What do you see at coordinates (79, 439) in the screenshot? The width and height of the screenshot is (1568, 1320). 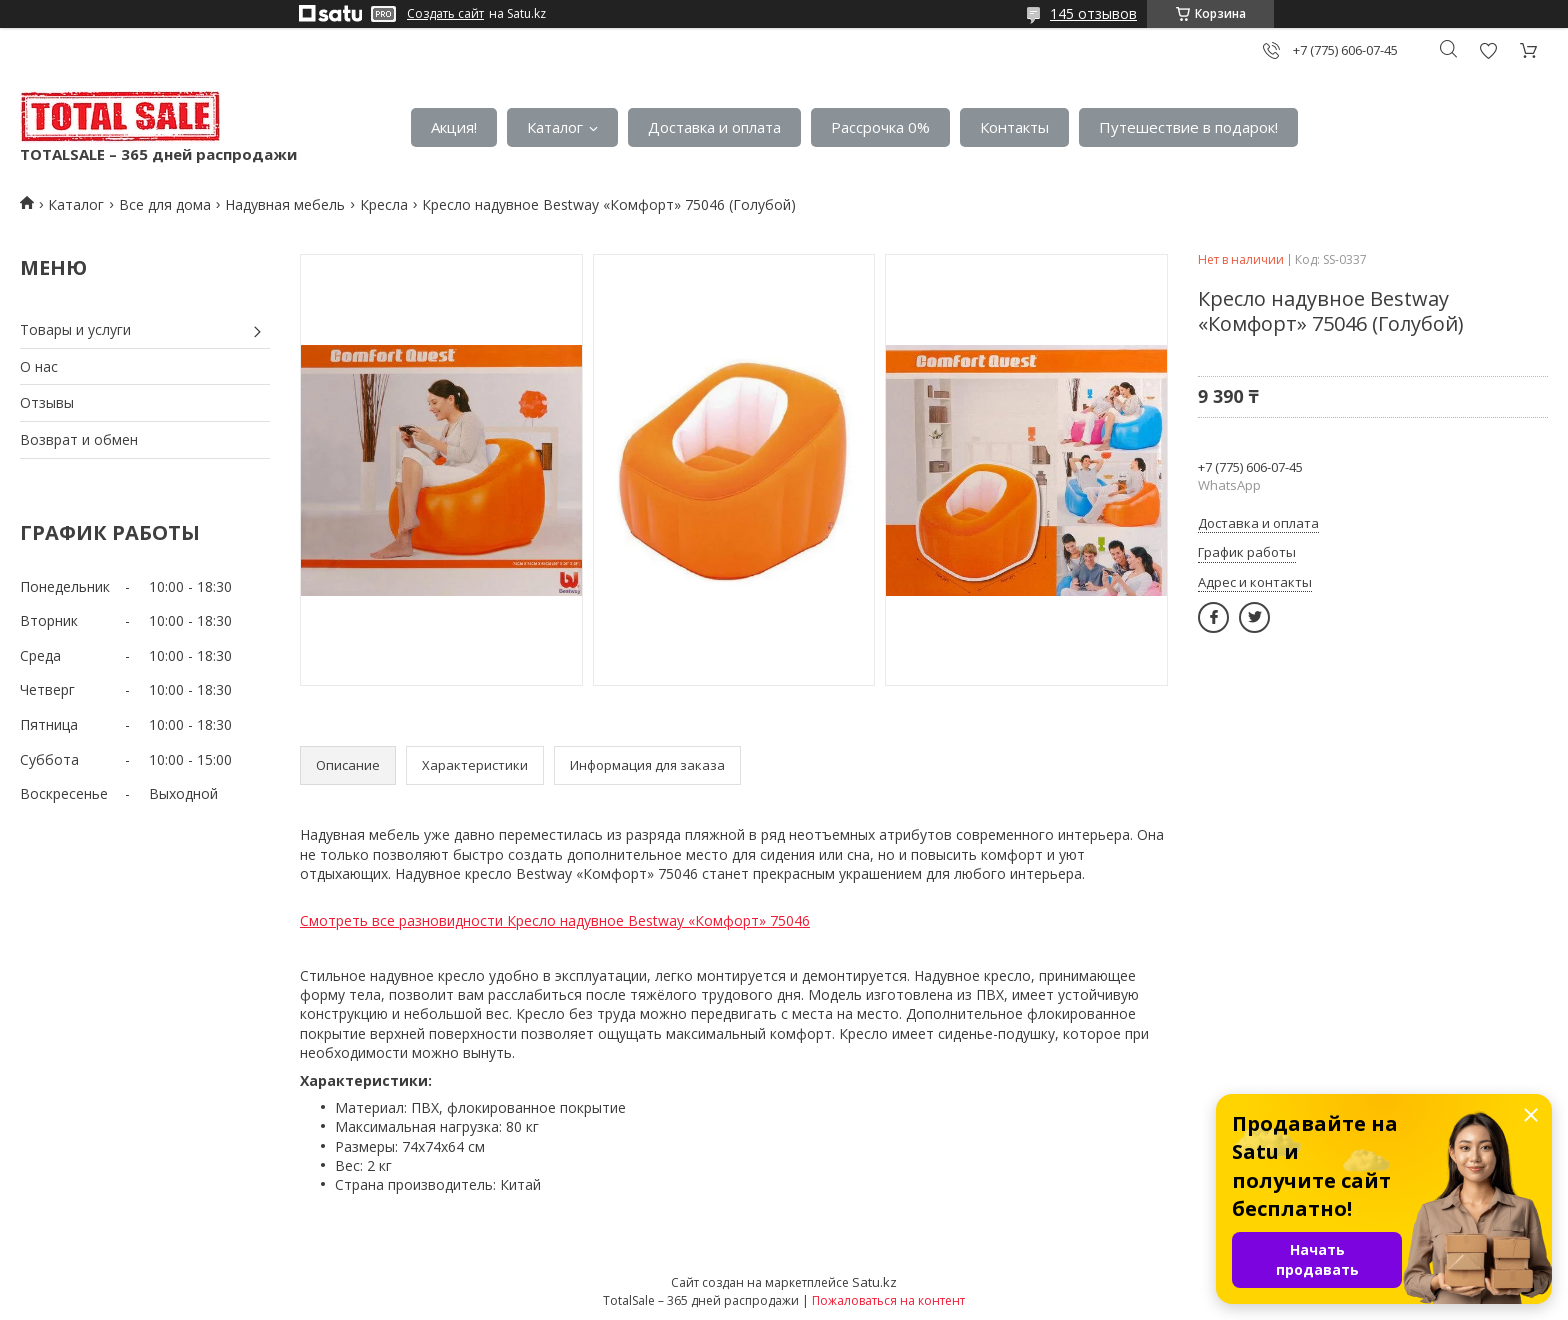 I see `Возврат и обмен` at bounding box center [79, 439].